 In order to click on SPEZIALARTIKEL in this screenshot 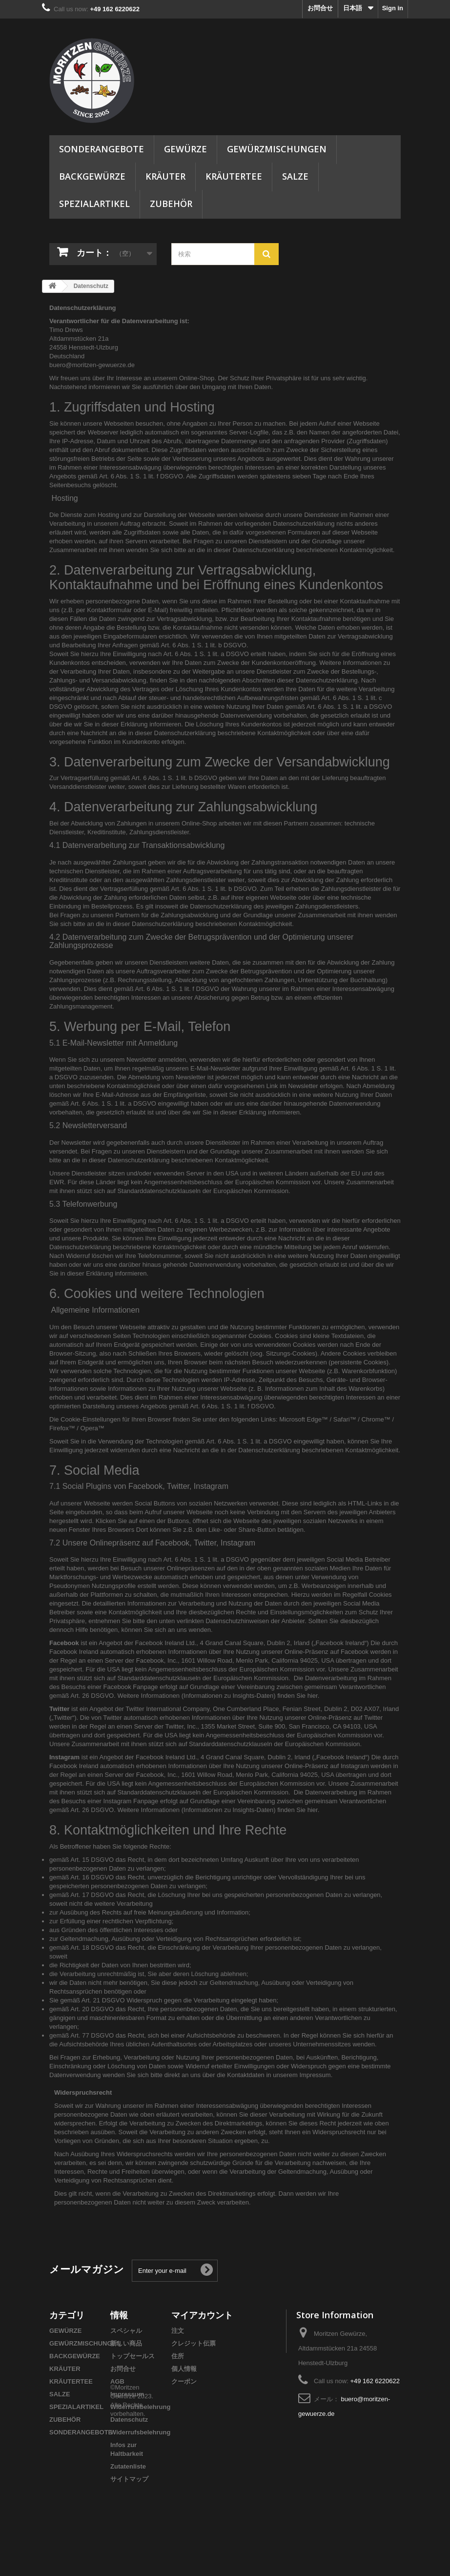, I will do `click(94, 203)`.